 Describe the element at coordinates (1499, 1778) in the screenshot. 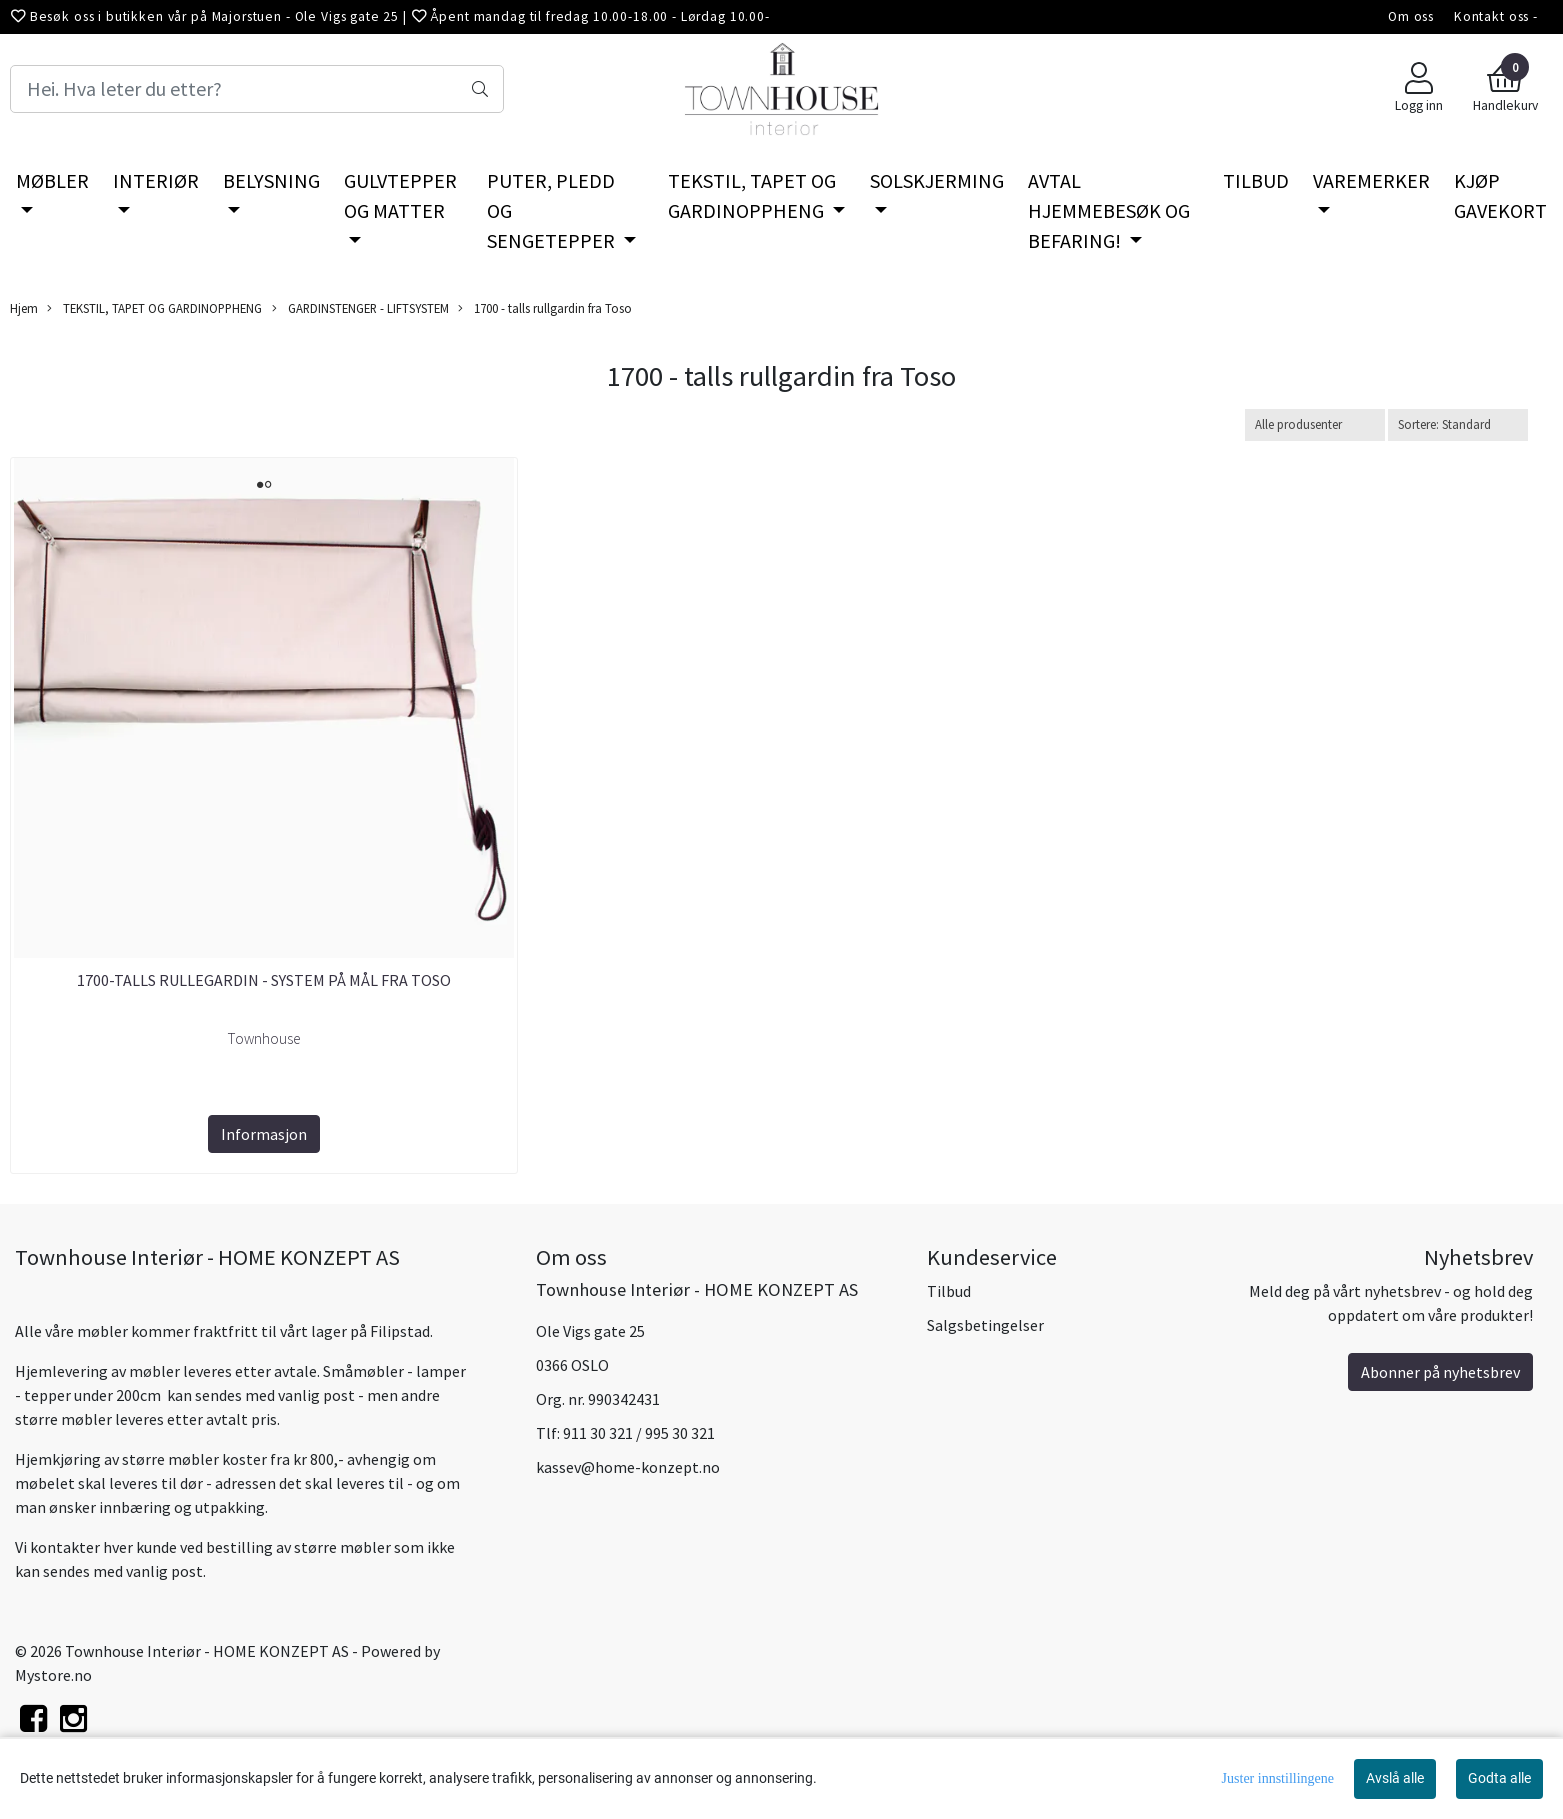

I see `Godta alle` at that location.